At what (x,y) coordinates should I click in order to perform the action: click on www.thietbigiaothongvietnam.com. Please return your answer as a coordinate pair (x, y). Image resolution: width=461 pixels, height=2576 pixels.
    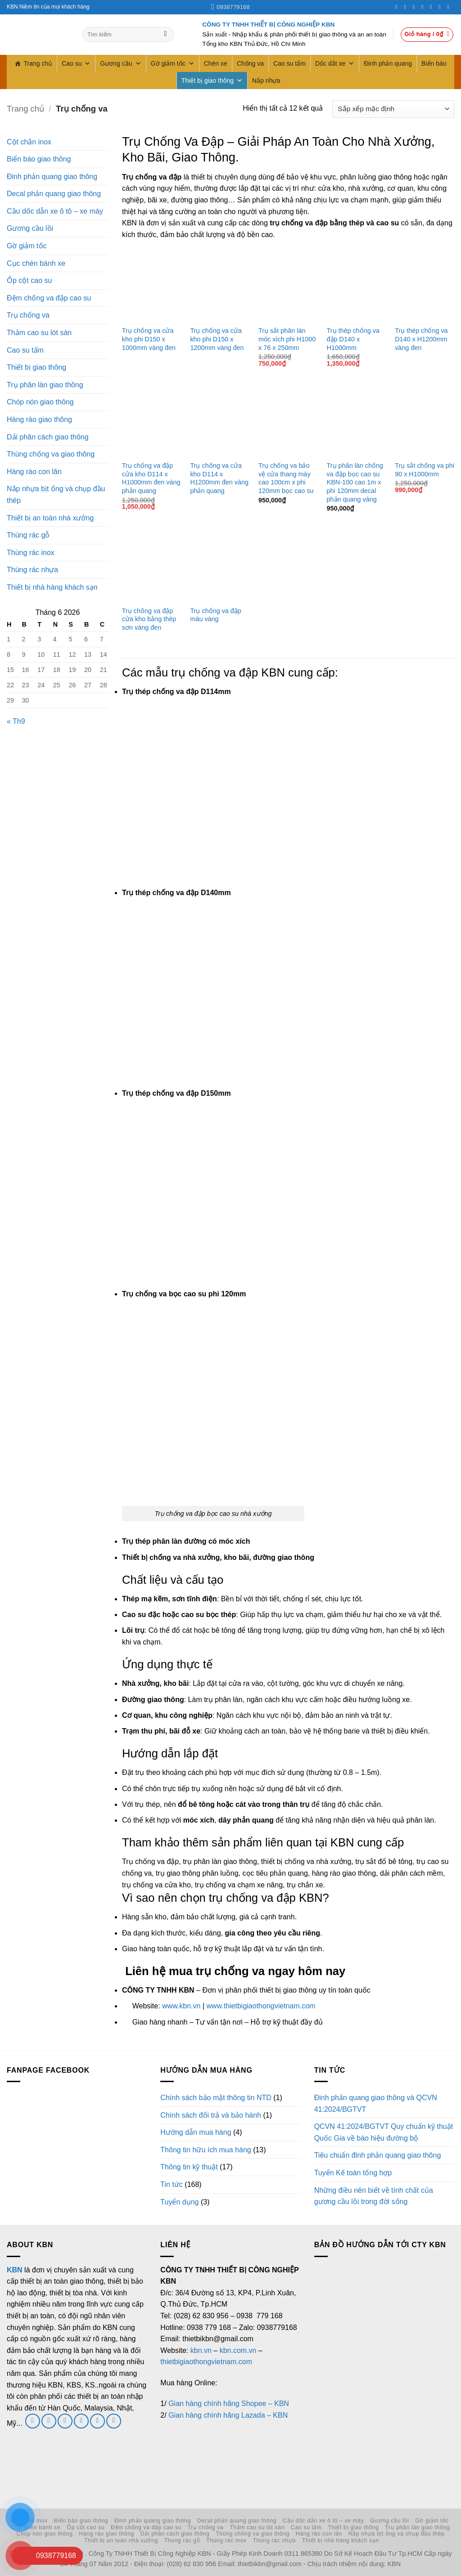
    Looking at the image, I should click on (260, 2006).